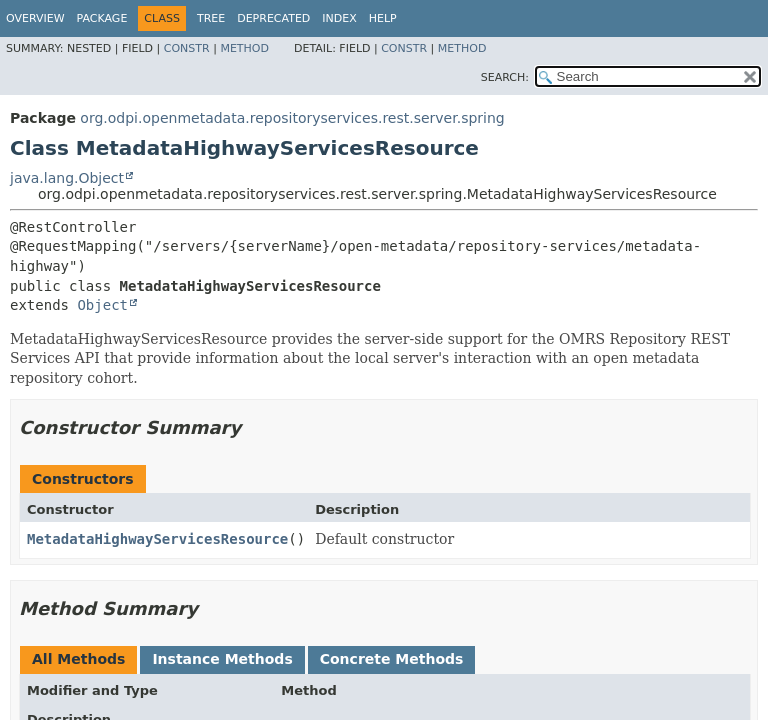 This screenshot has width=768, height=720. I want to click on Method, so click(244, 48).